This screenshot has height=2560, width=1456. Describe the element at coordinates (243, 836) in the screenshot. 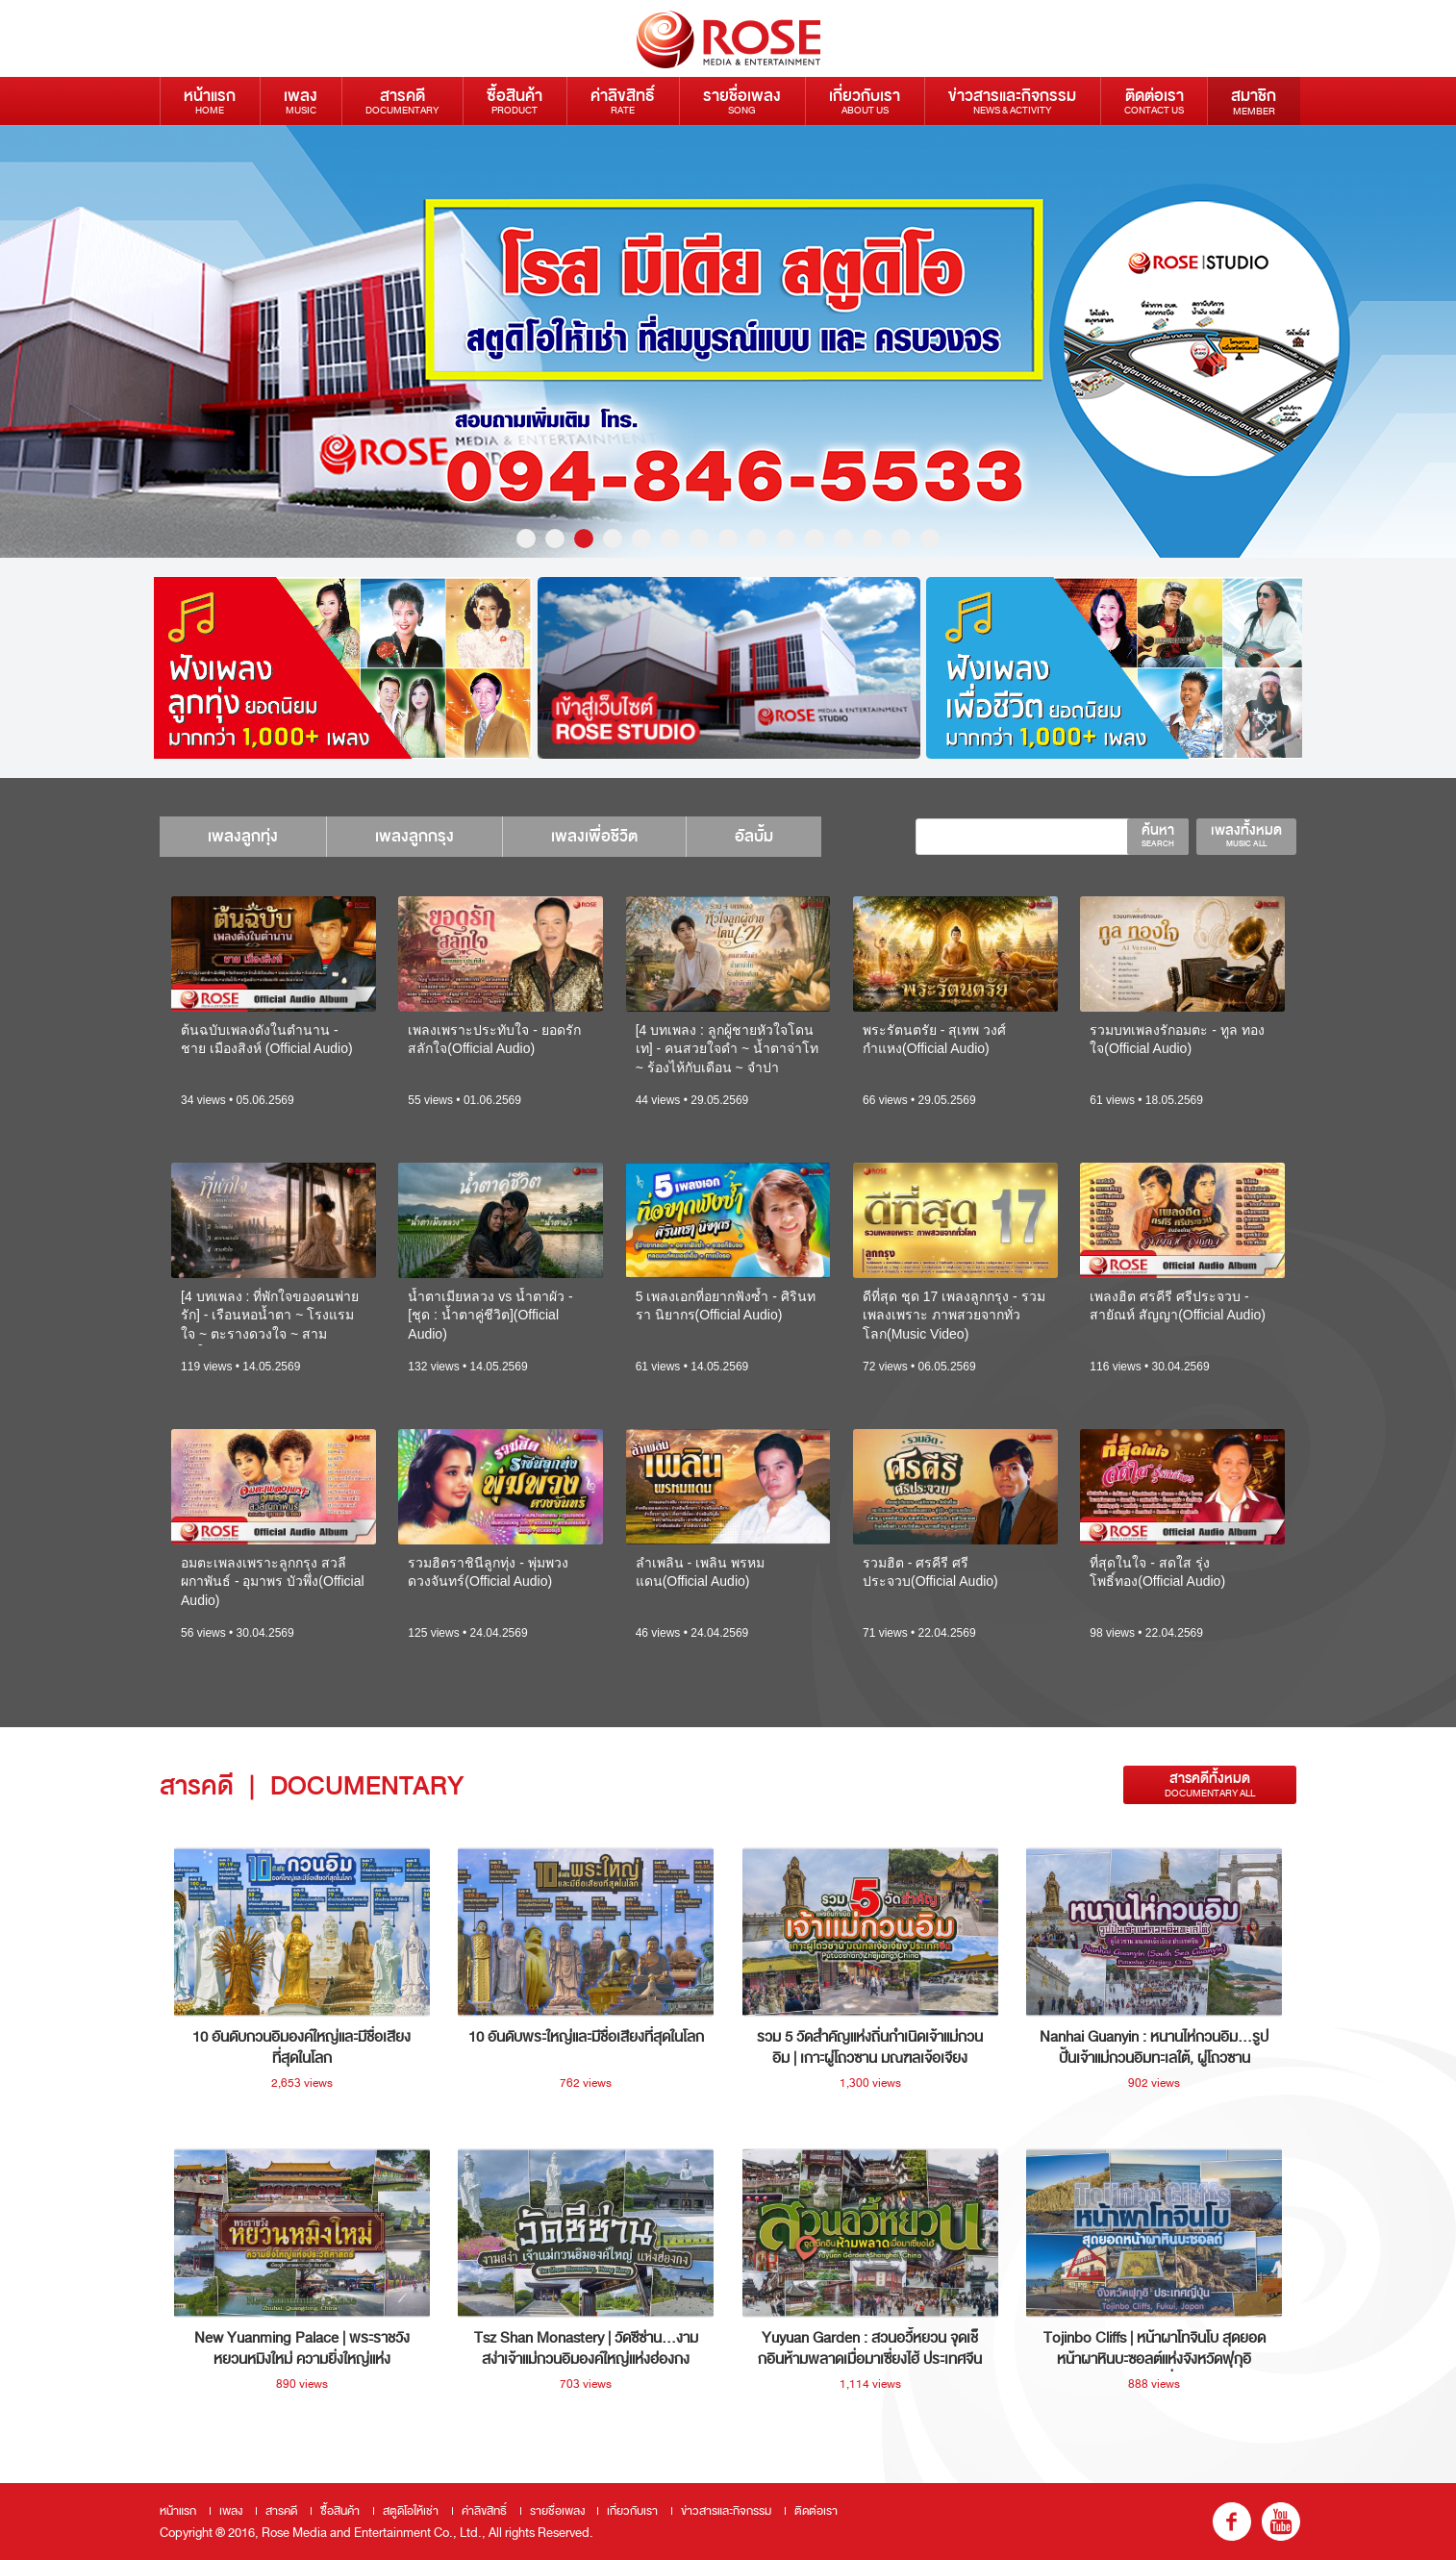

I see `เพลงลูกทุ่ง` at that location.